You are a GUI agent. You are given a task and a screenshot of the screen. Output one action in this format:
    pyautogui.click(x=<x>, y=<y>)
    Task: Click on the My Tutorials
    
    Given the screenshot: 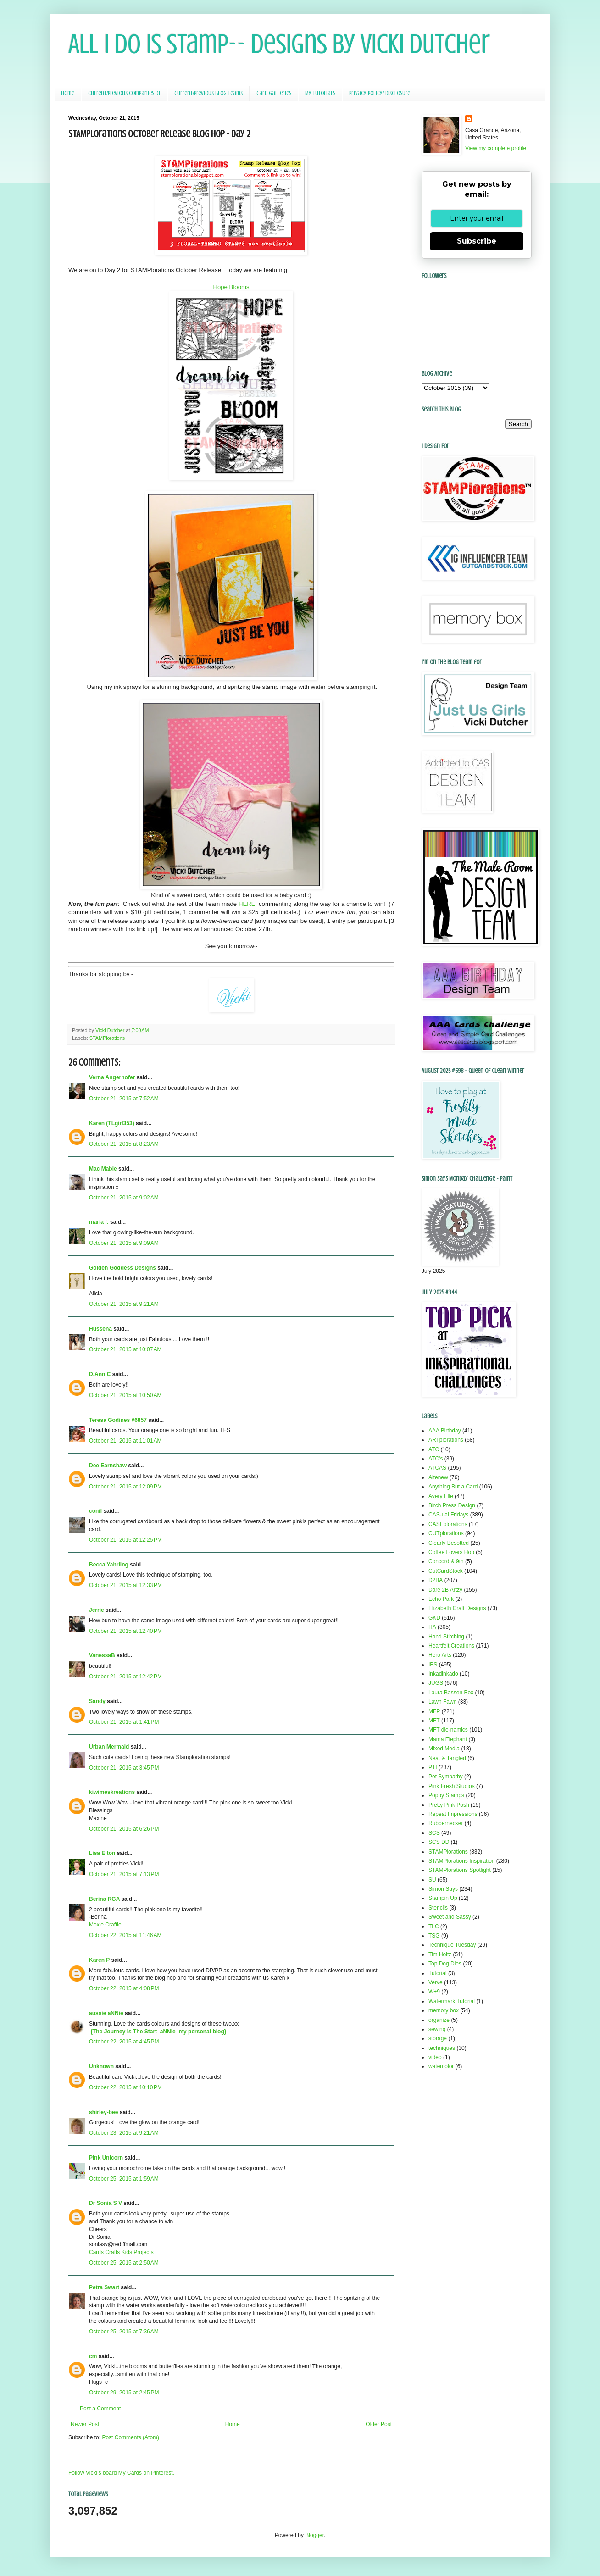 What is the action you would take?
    pyautogui.click(x=320, y=93)
    